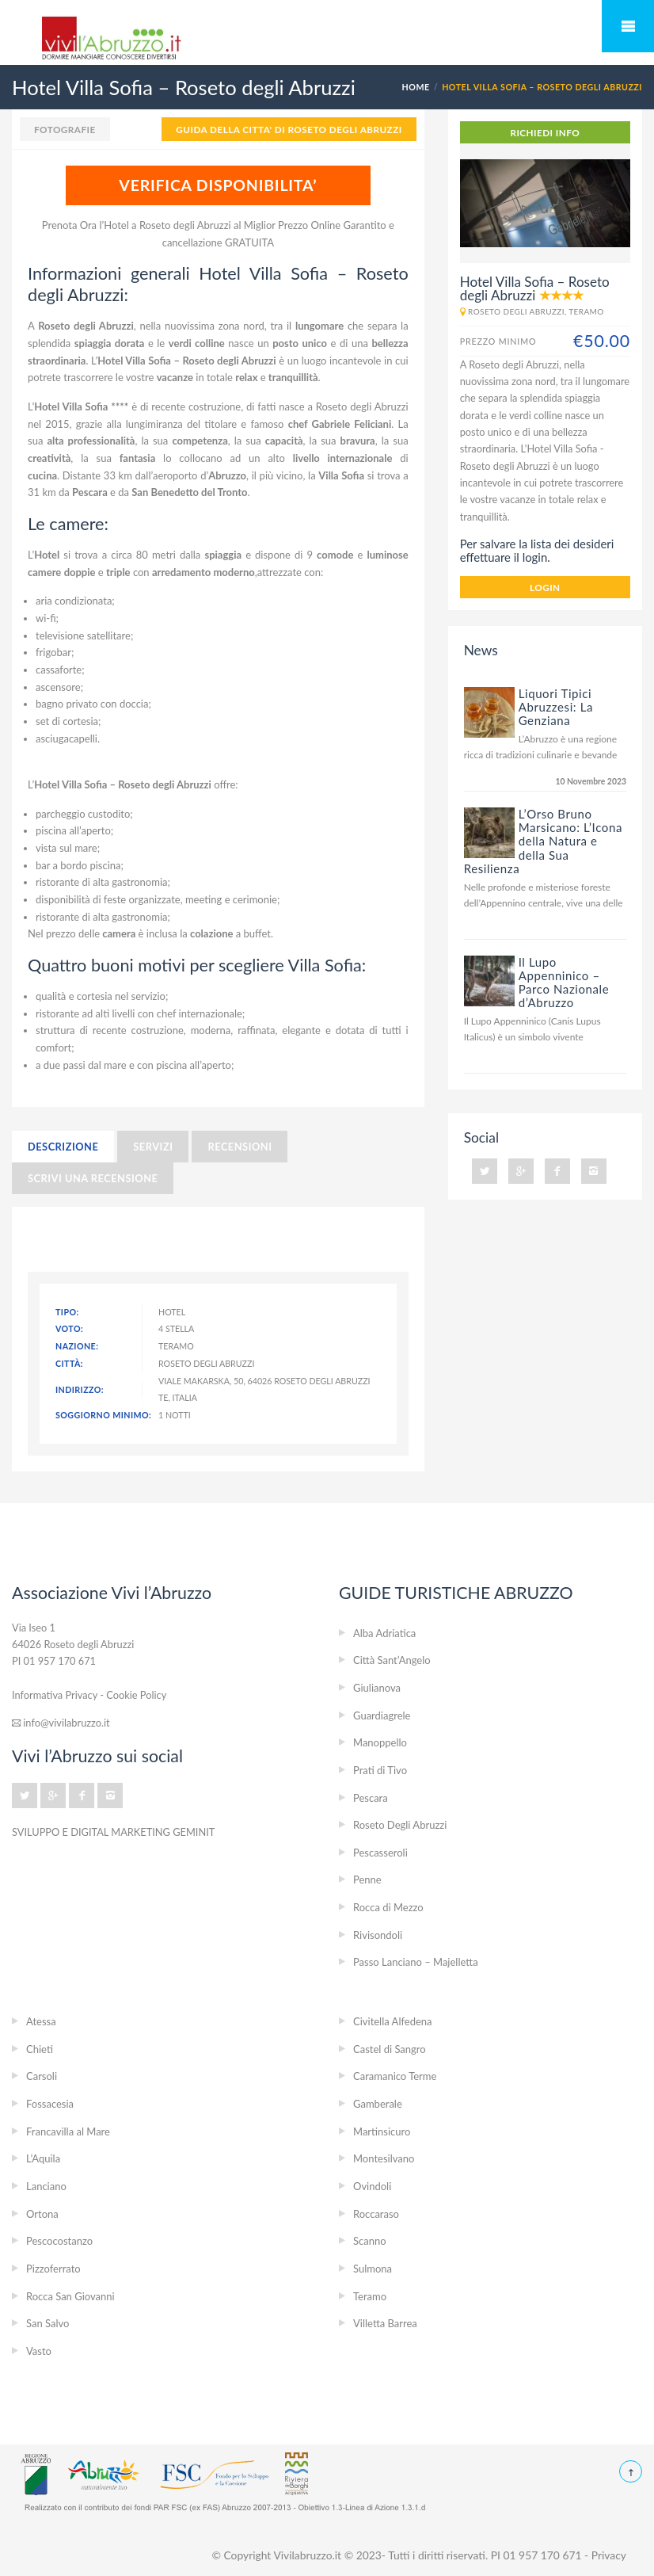 The width and height of the screenshot is (654, 2576). Describe the element at coordinates (68, 2131) in the screenshot. I see `Francavilla al Mare` at that location.